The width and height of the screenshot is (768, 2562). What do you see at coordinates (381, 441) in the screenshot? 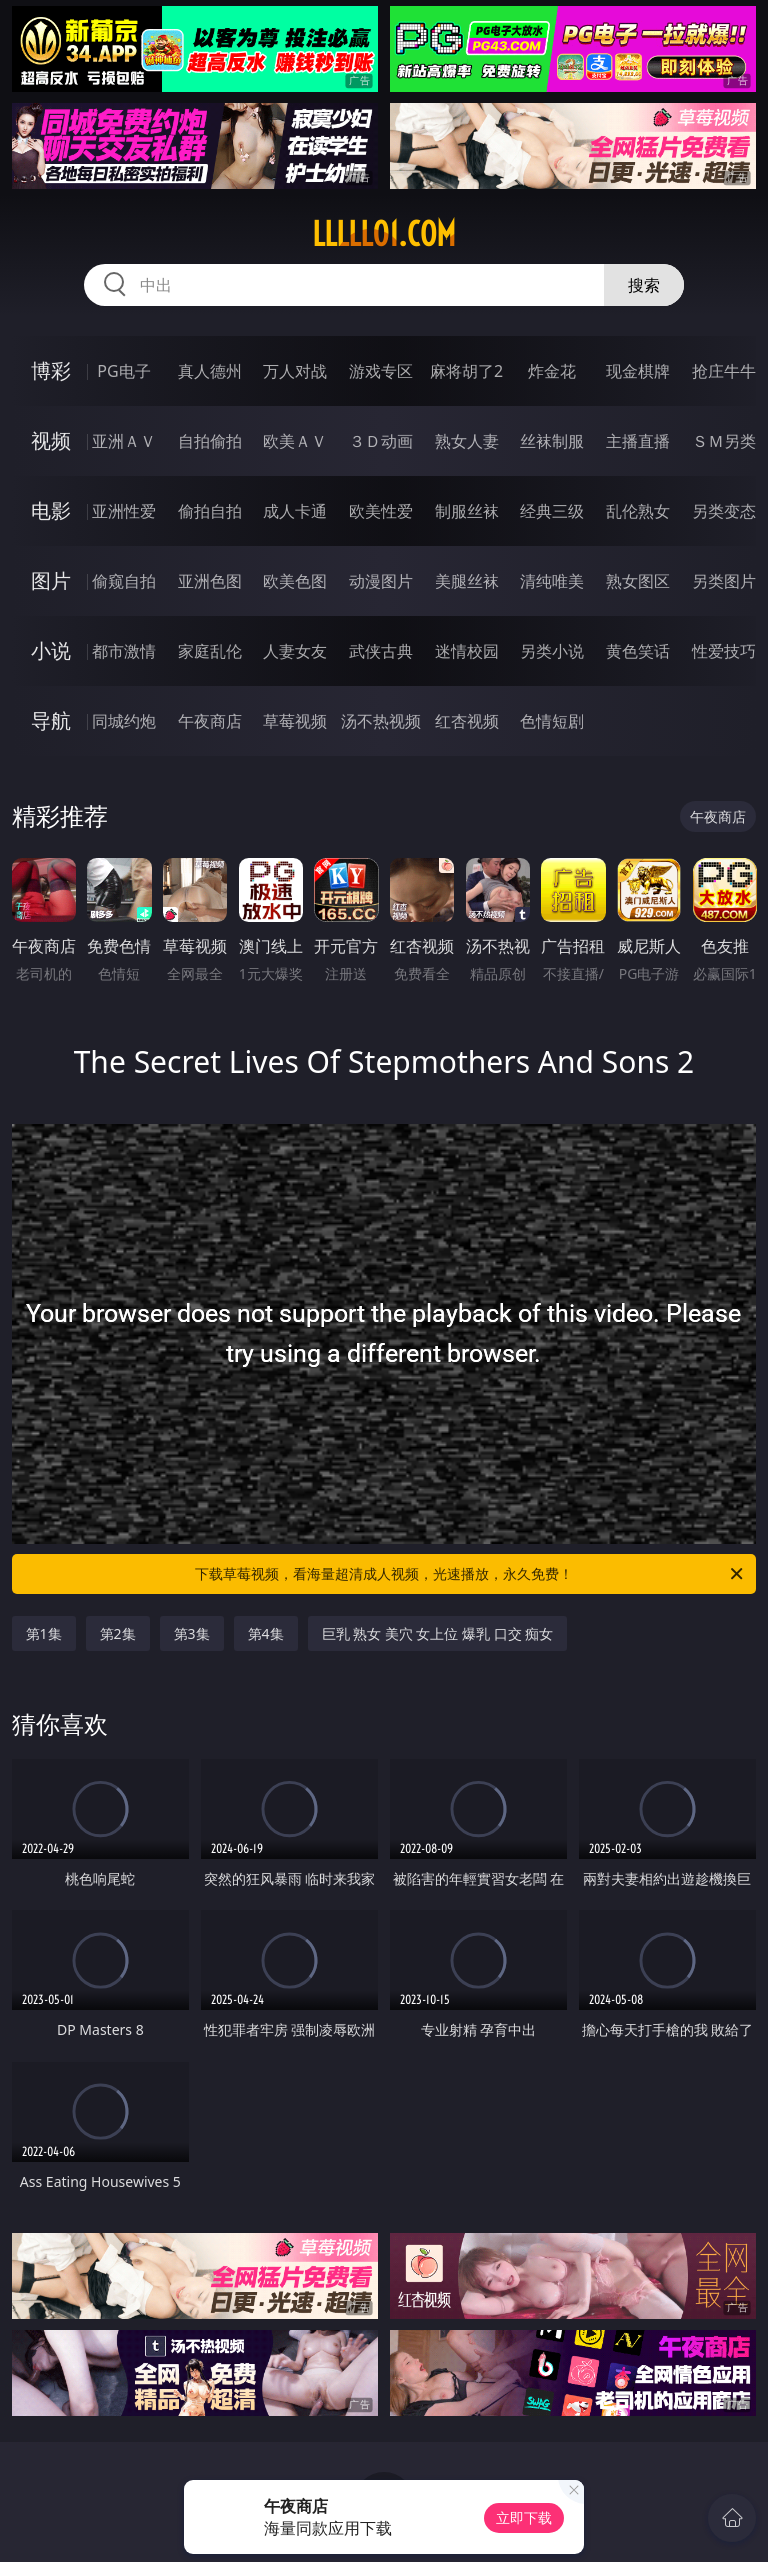
I see `３Ｄ动画` at bounding box center [381, 441].